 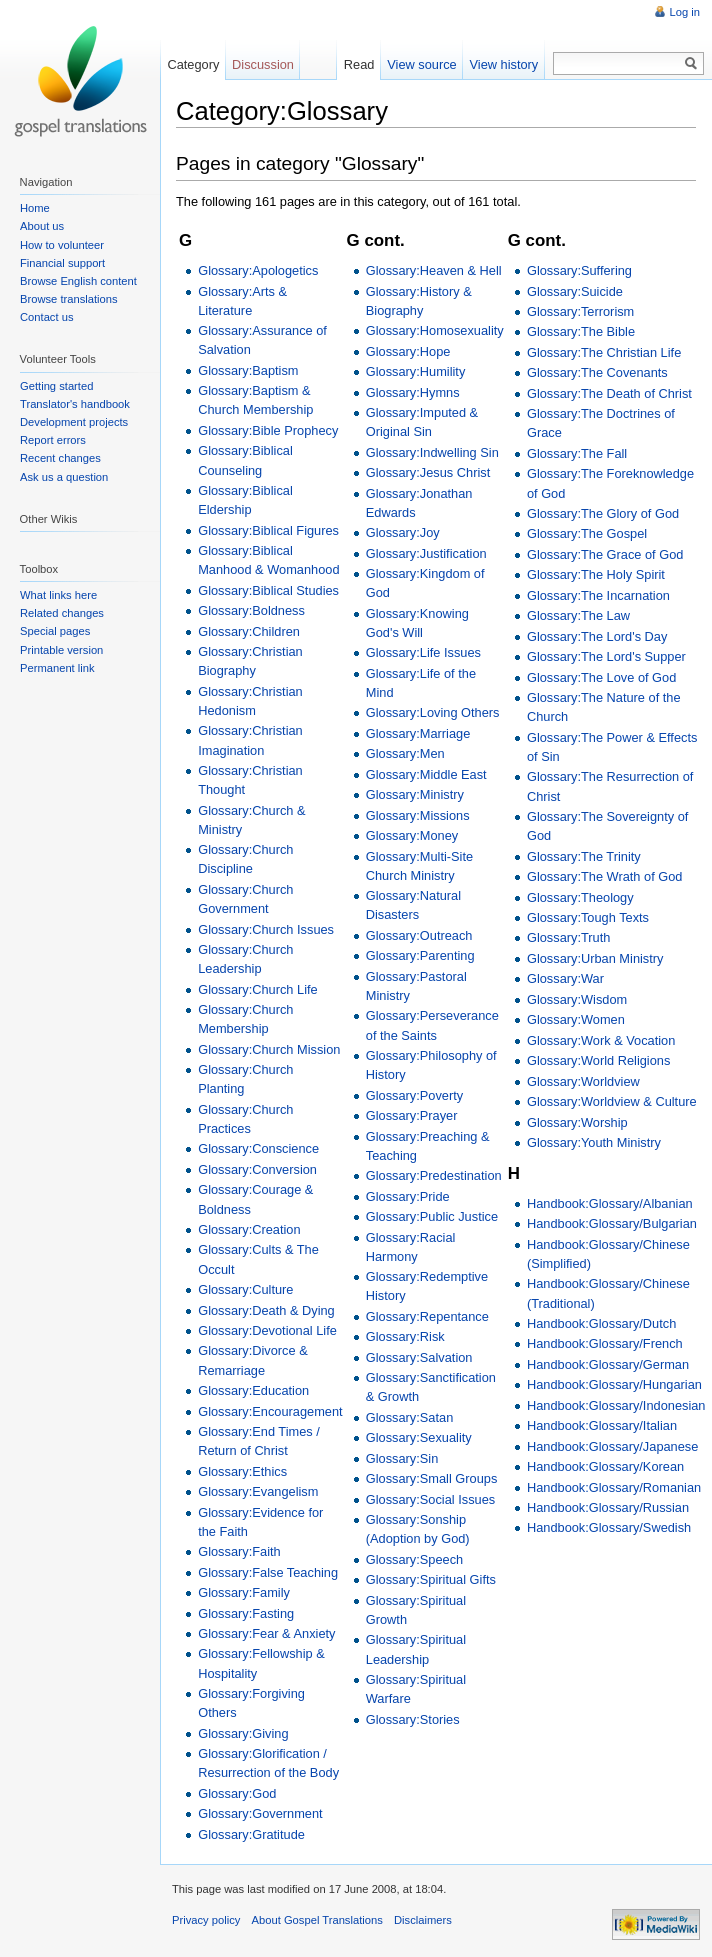 I want to click on Glossary:The Fall, so click(x=577, y=453).